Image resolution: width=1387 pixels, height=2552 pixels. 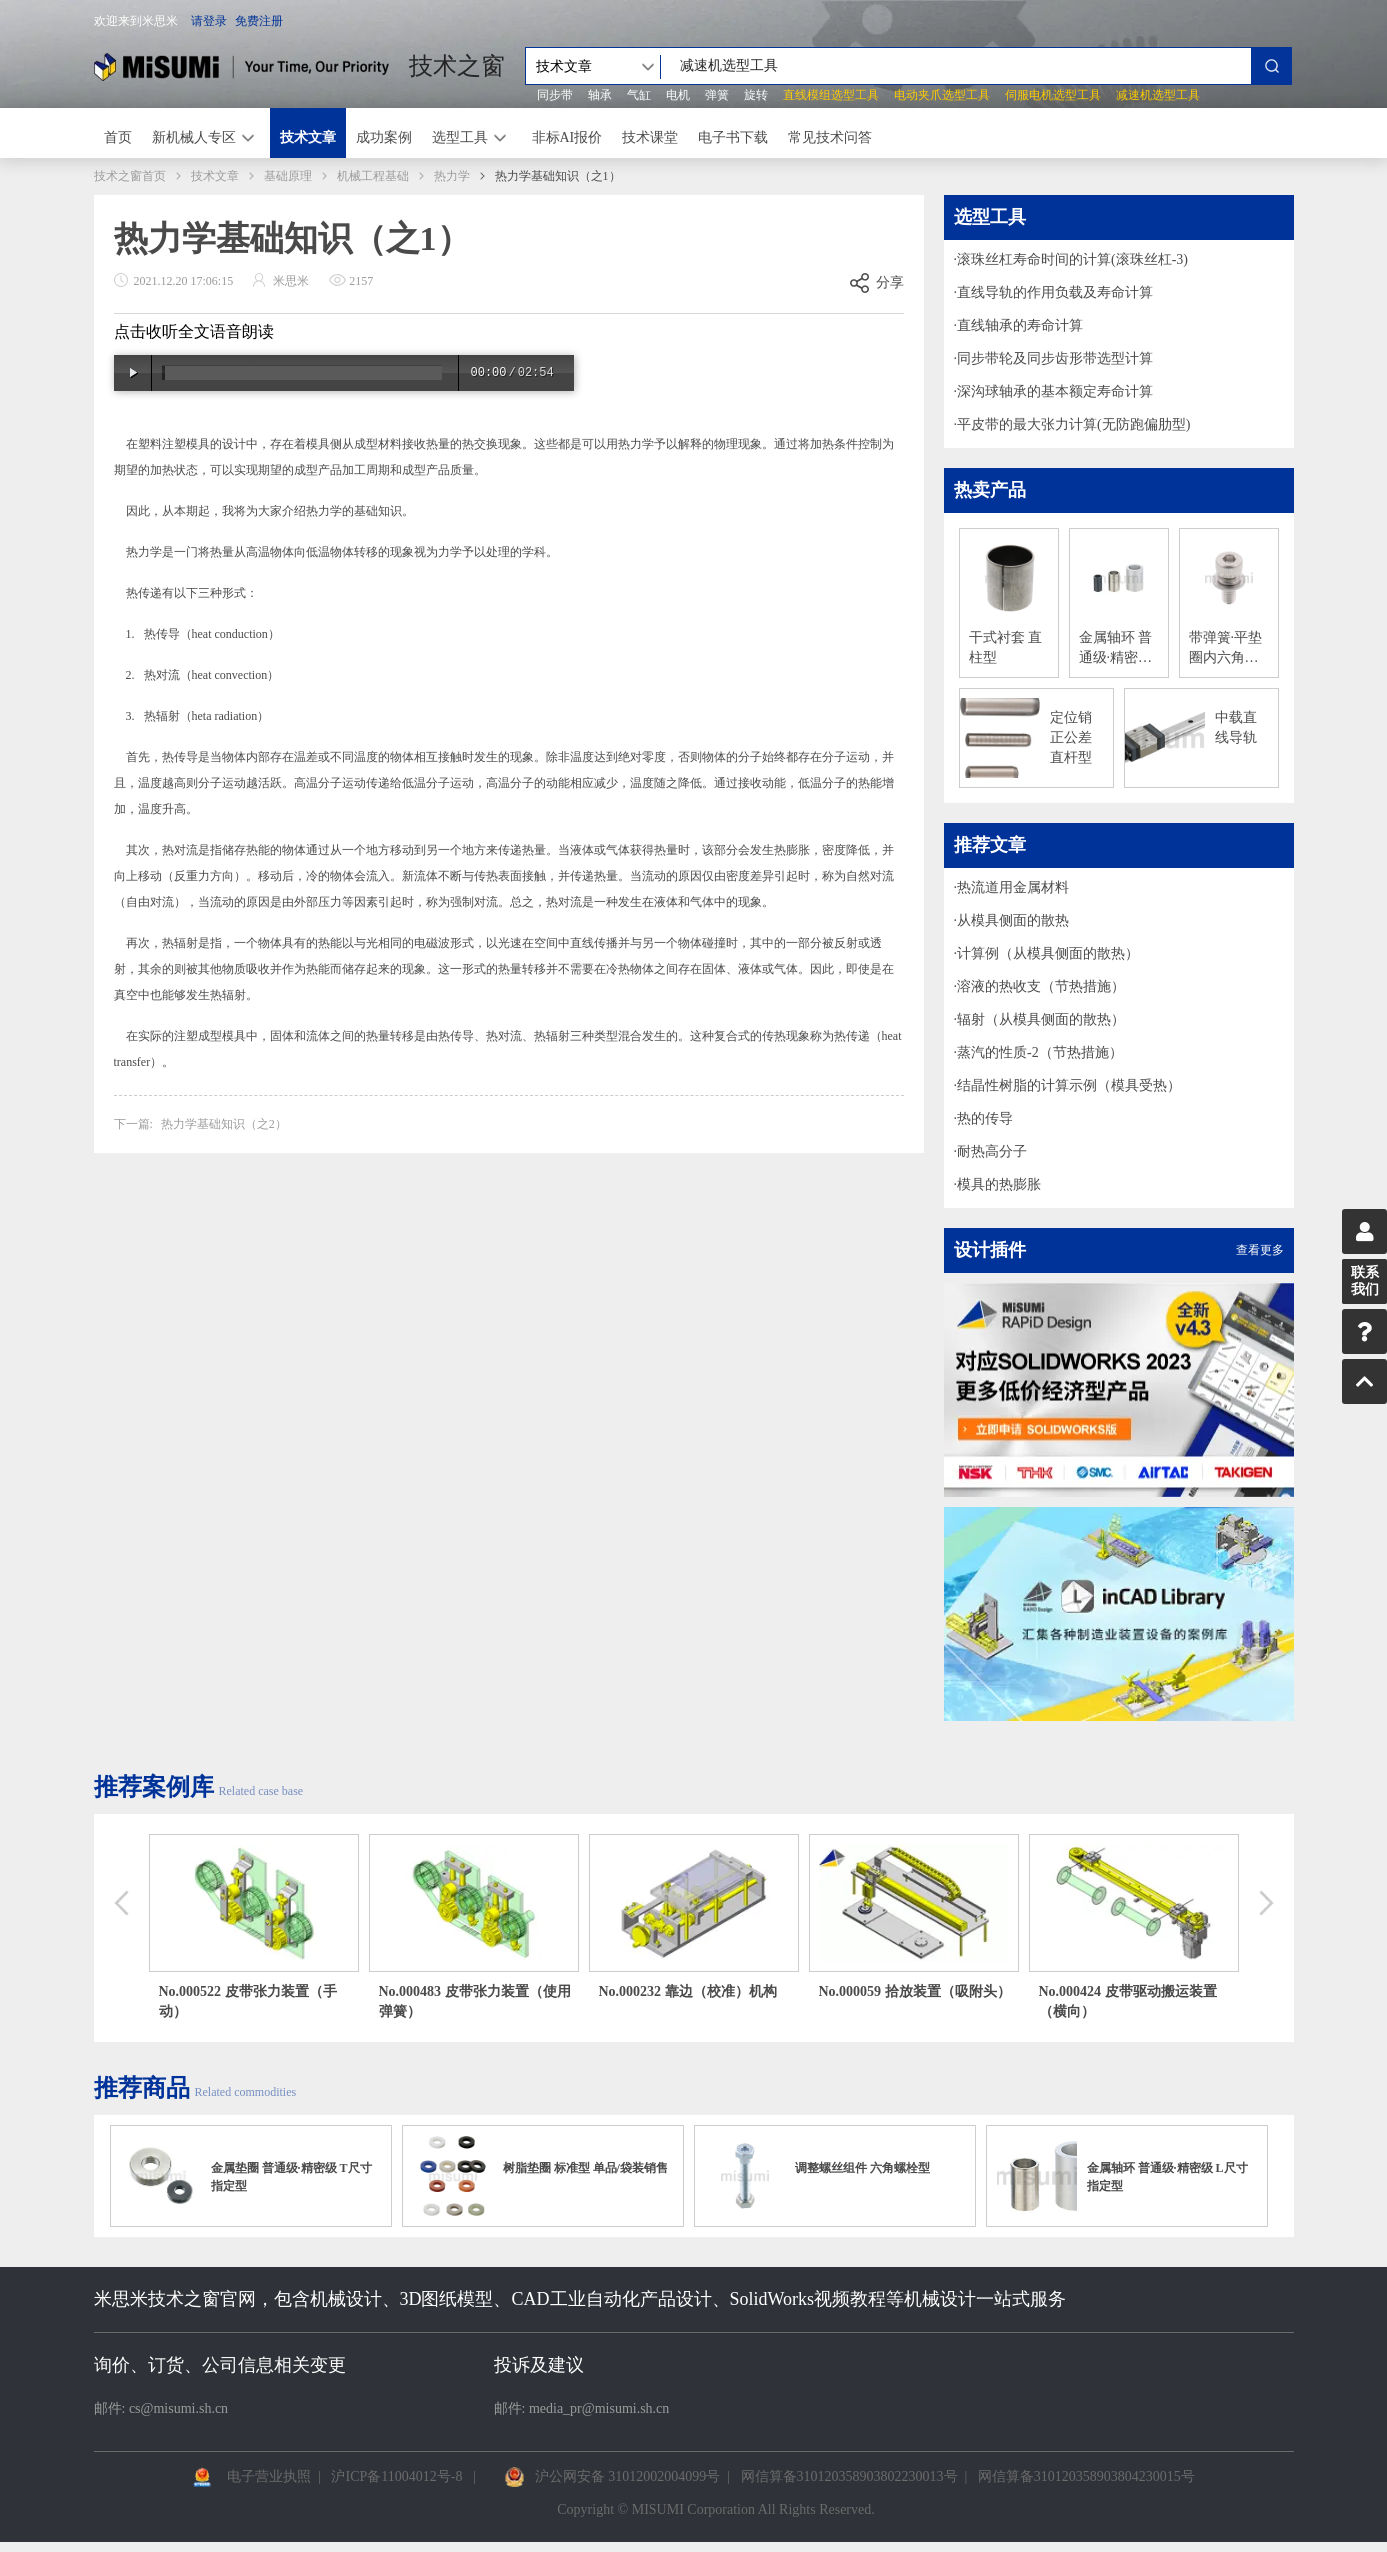 I want to click on 中载直线导轨, so click(x=1236, y=727).